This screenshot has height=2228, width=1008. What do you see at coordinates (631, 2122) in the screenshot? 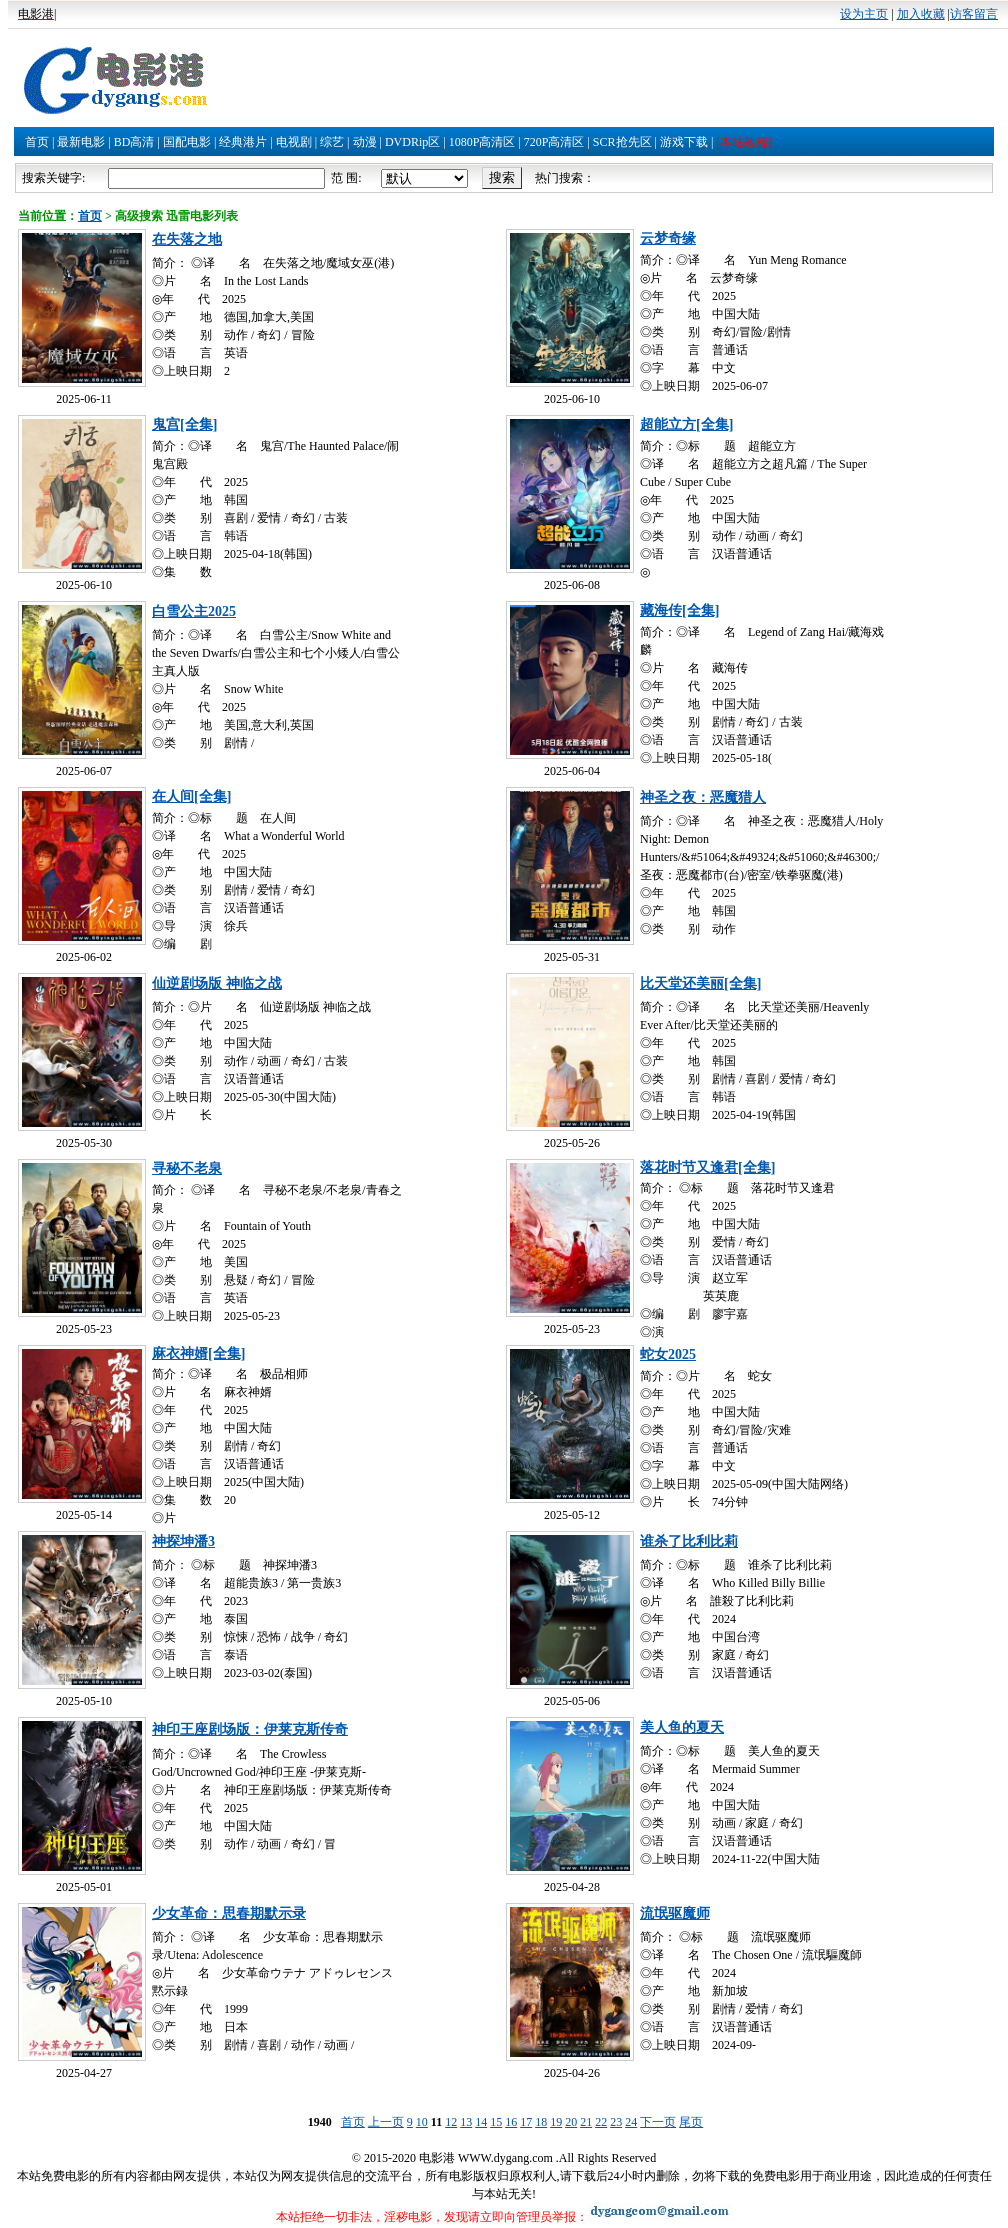
I see `24` at bounding box center [631, 2122].